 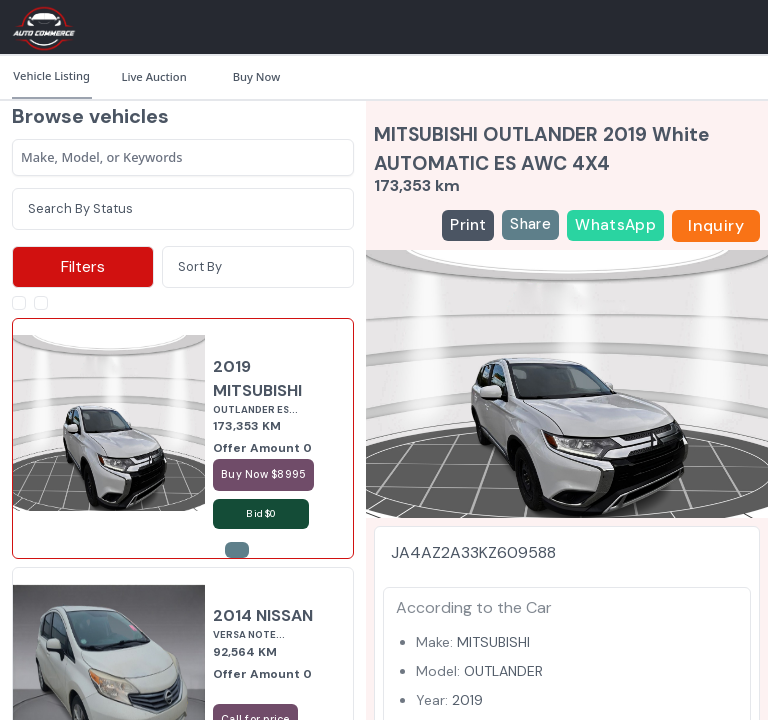 I want to click on WhatsApp, so click(x=615, y=225).